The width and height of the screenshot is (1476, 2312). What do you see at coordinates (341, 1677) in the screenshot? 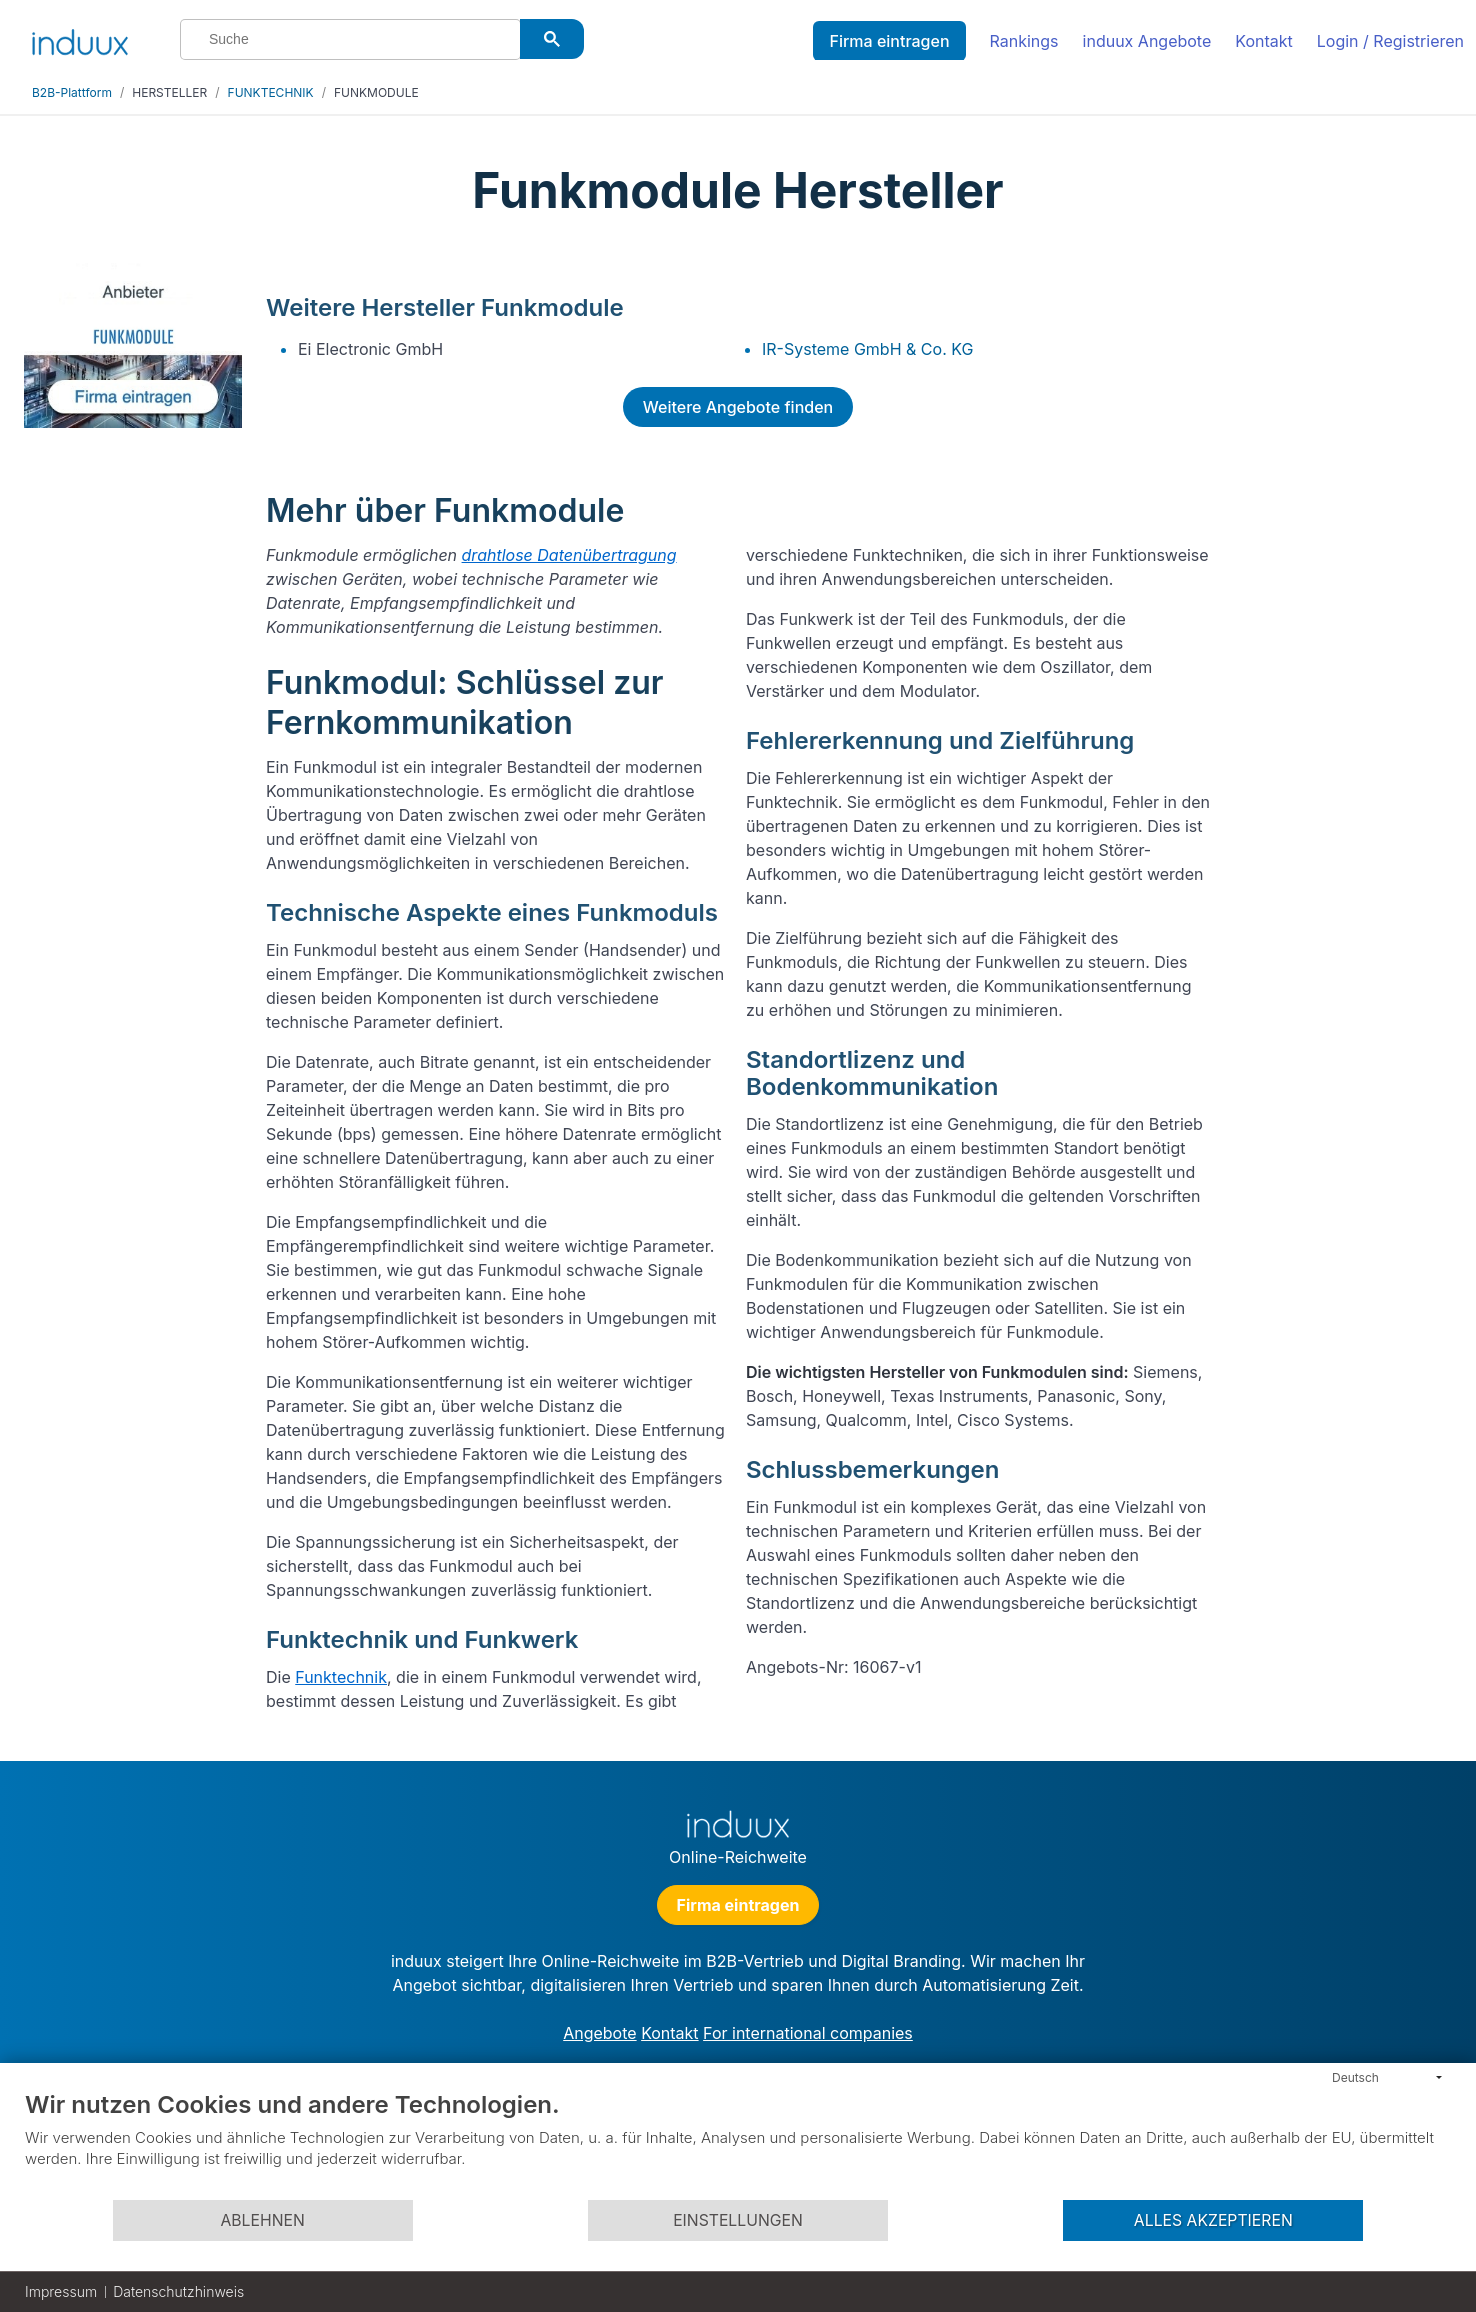
I see `Funktechnik` at bounding box center [341, 1677].